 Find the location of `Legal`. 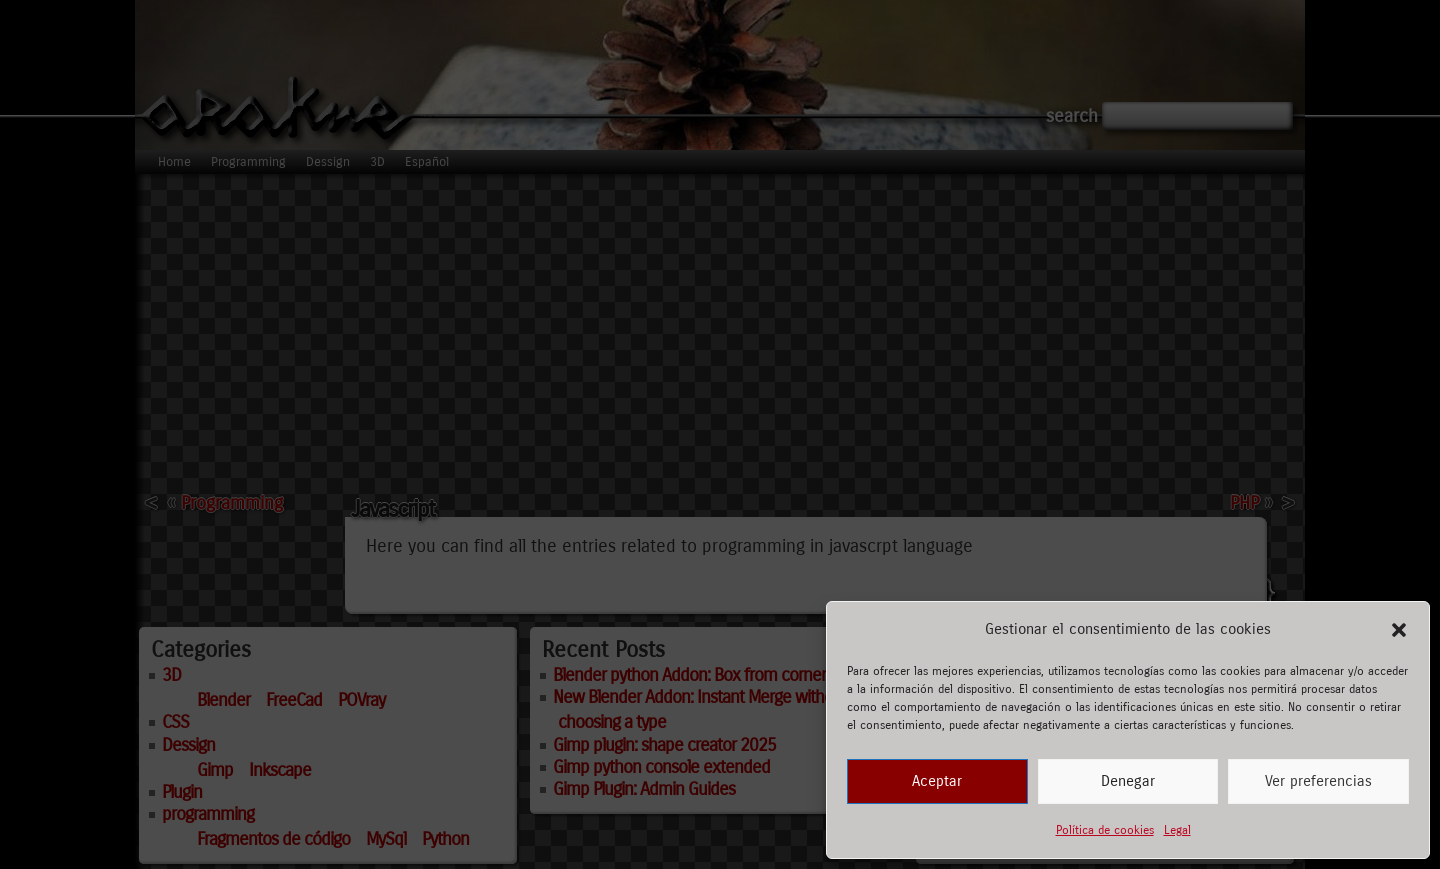

Legal is located at coordinates (1177, 830).